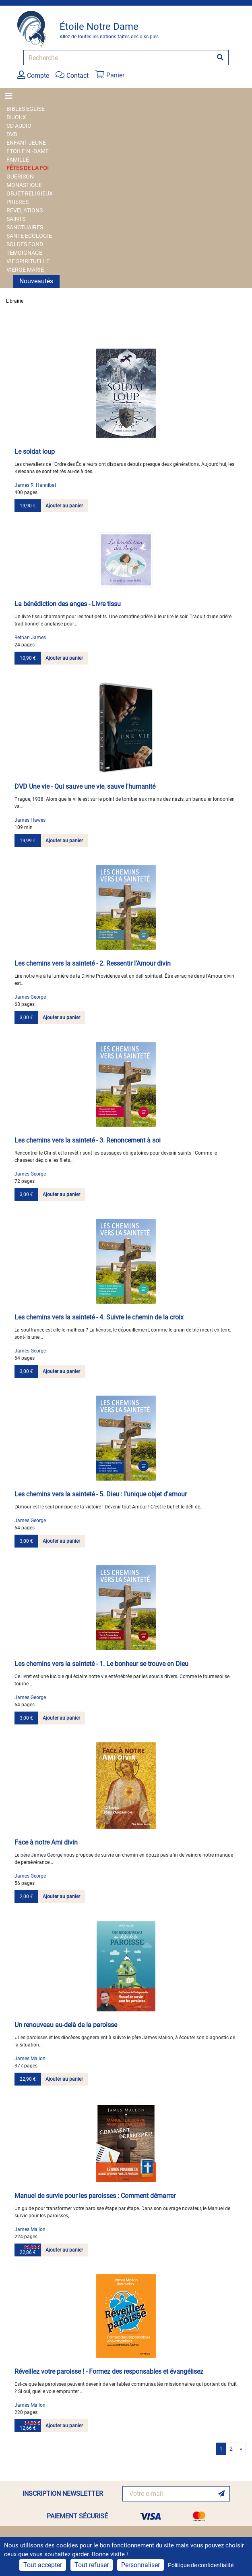 This screenshot has width=252, height=2576. Describe the element at coordinates (34, 451) in the screenshot. I see `Le soldat loup` at that location.